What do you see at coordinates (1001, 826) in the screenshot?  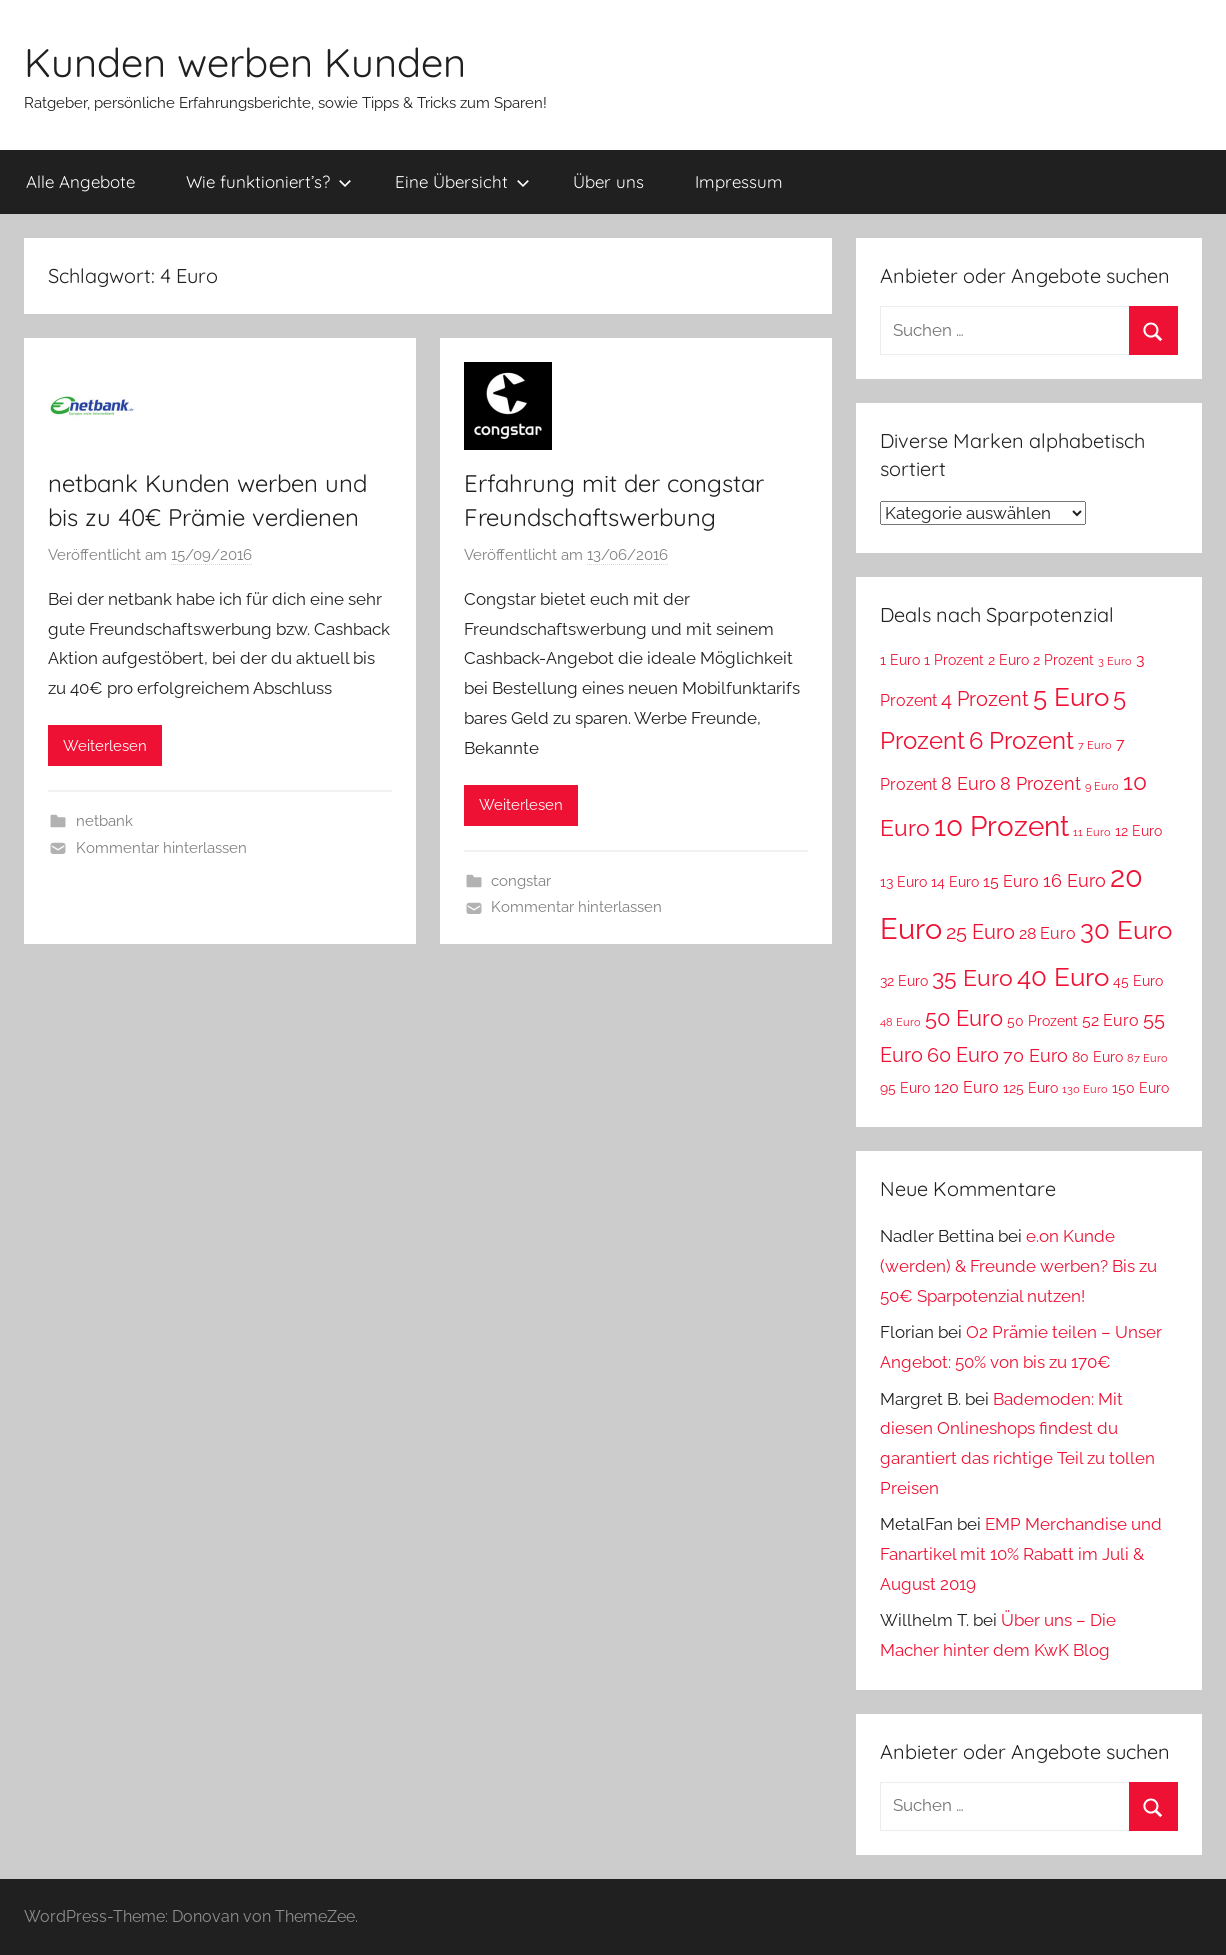 I see `10 Prozent [10 Prozent (13 Einträge)]` at bounding box center [1001, 826].